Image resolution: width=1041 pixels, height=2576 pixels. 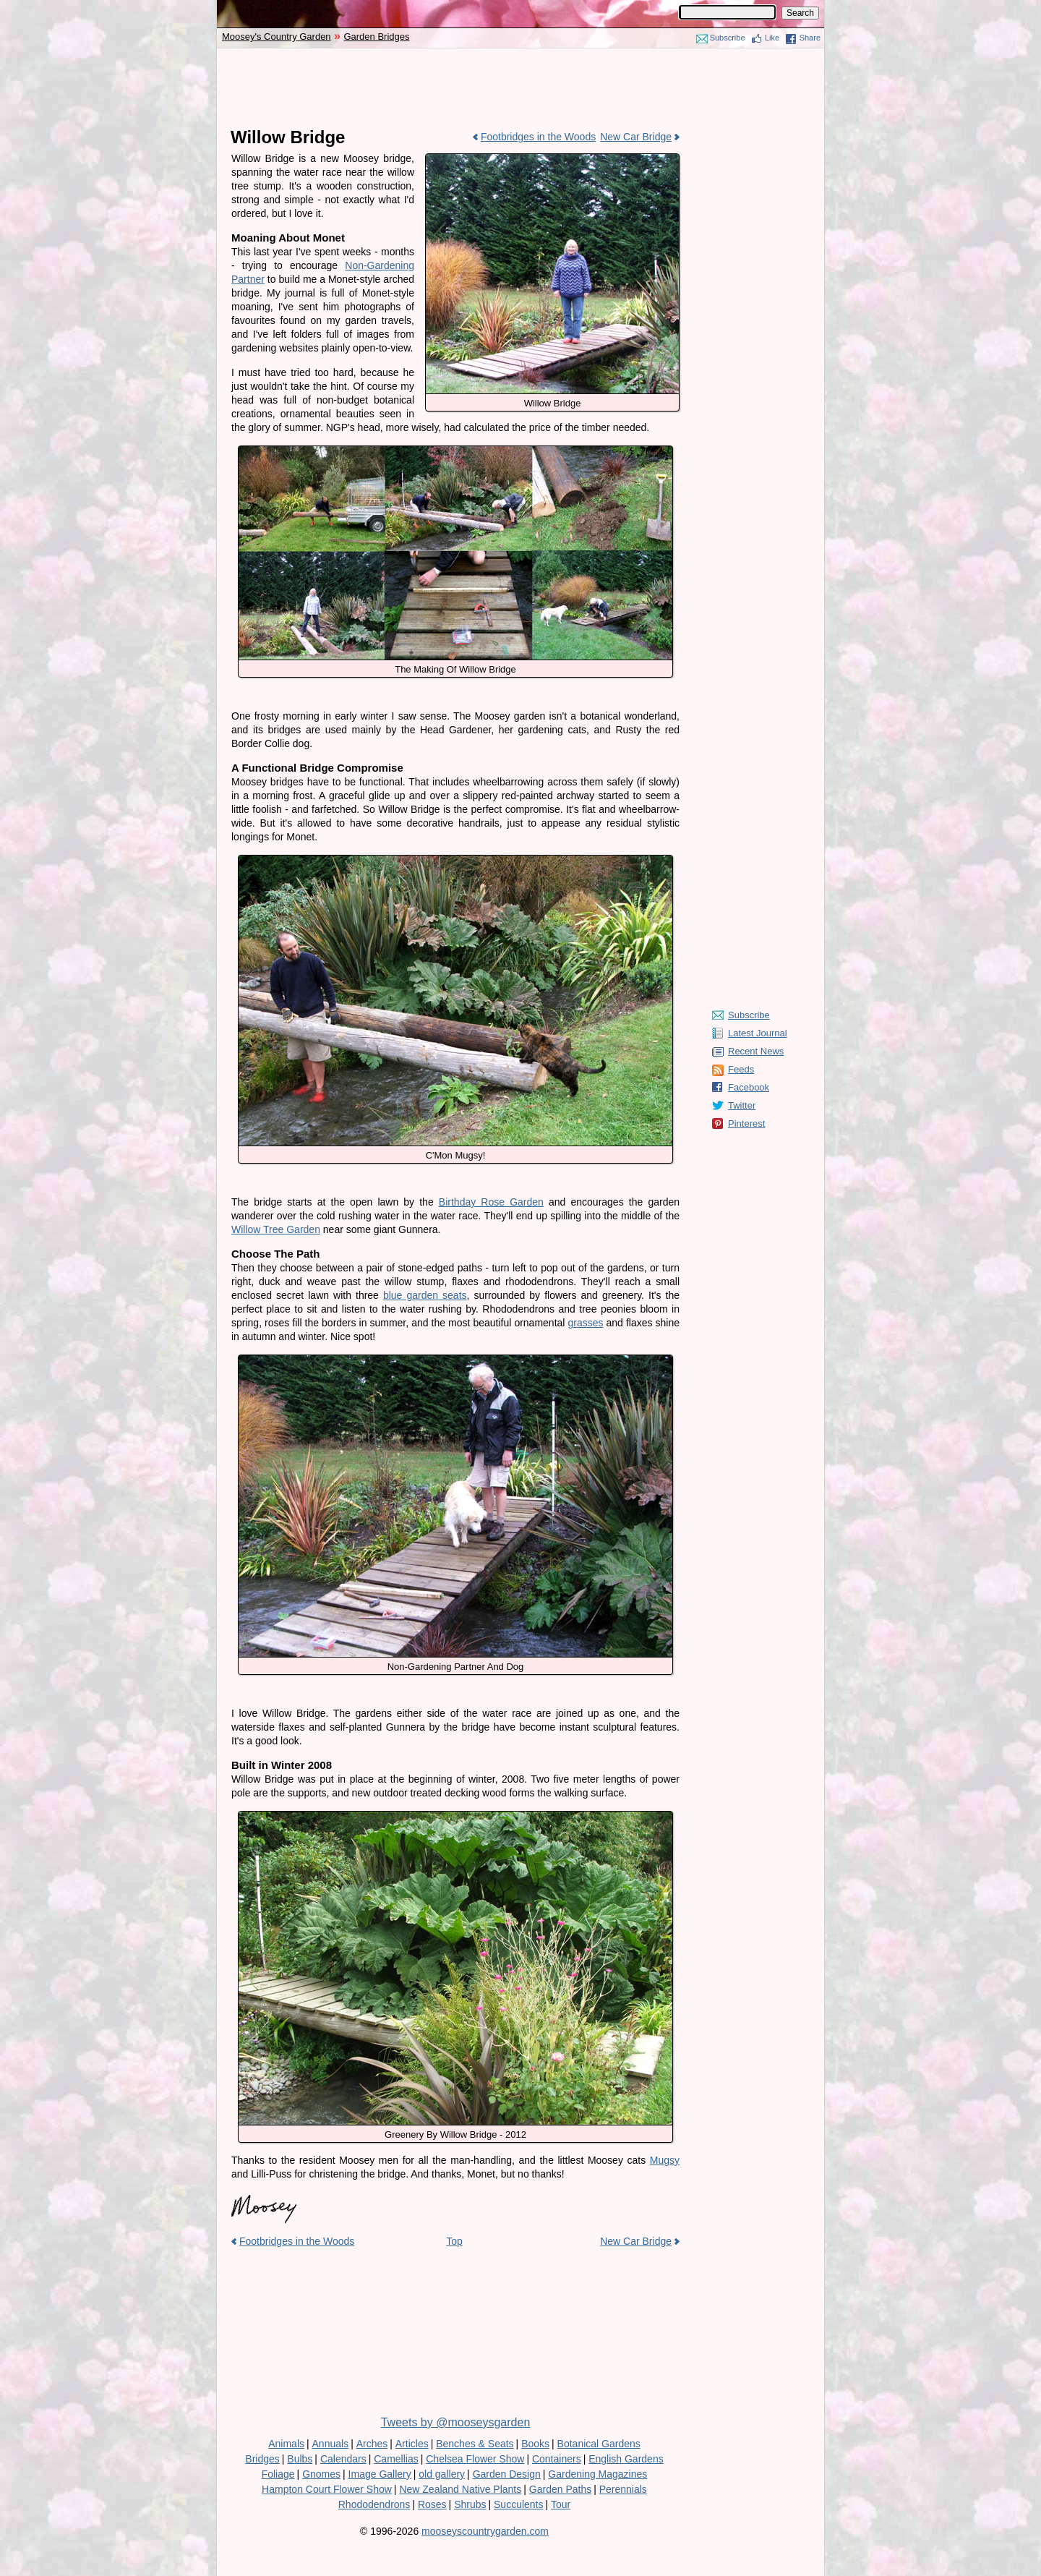 What do you see at coordinates (470, 2504) in the screenshot?
I see `Shrubs` at bounding box center [470, 2504].